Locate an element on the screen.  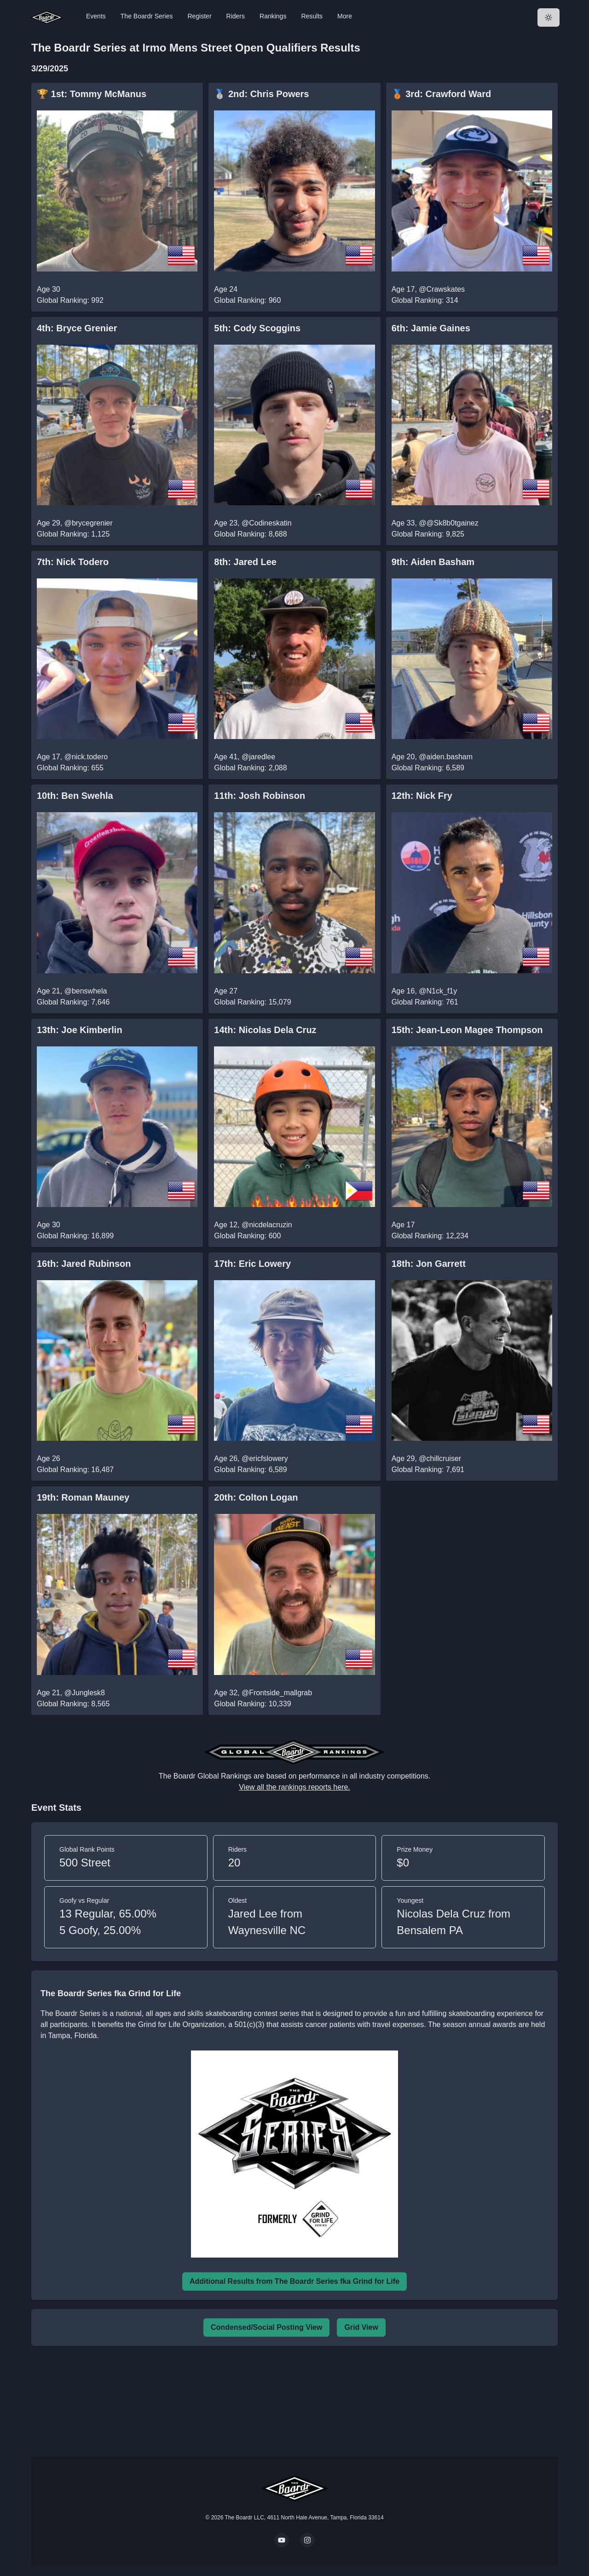
Condensed/Social Posting View is located at coordinates (266, 2327).